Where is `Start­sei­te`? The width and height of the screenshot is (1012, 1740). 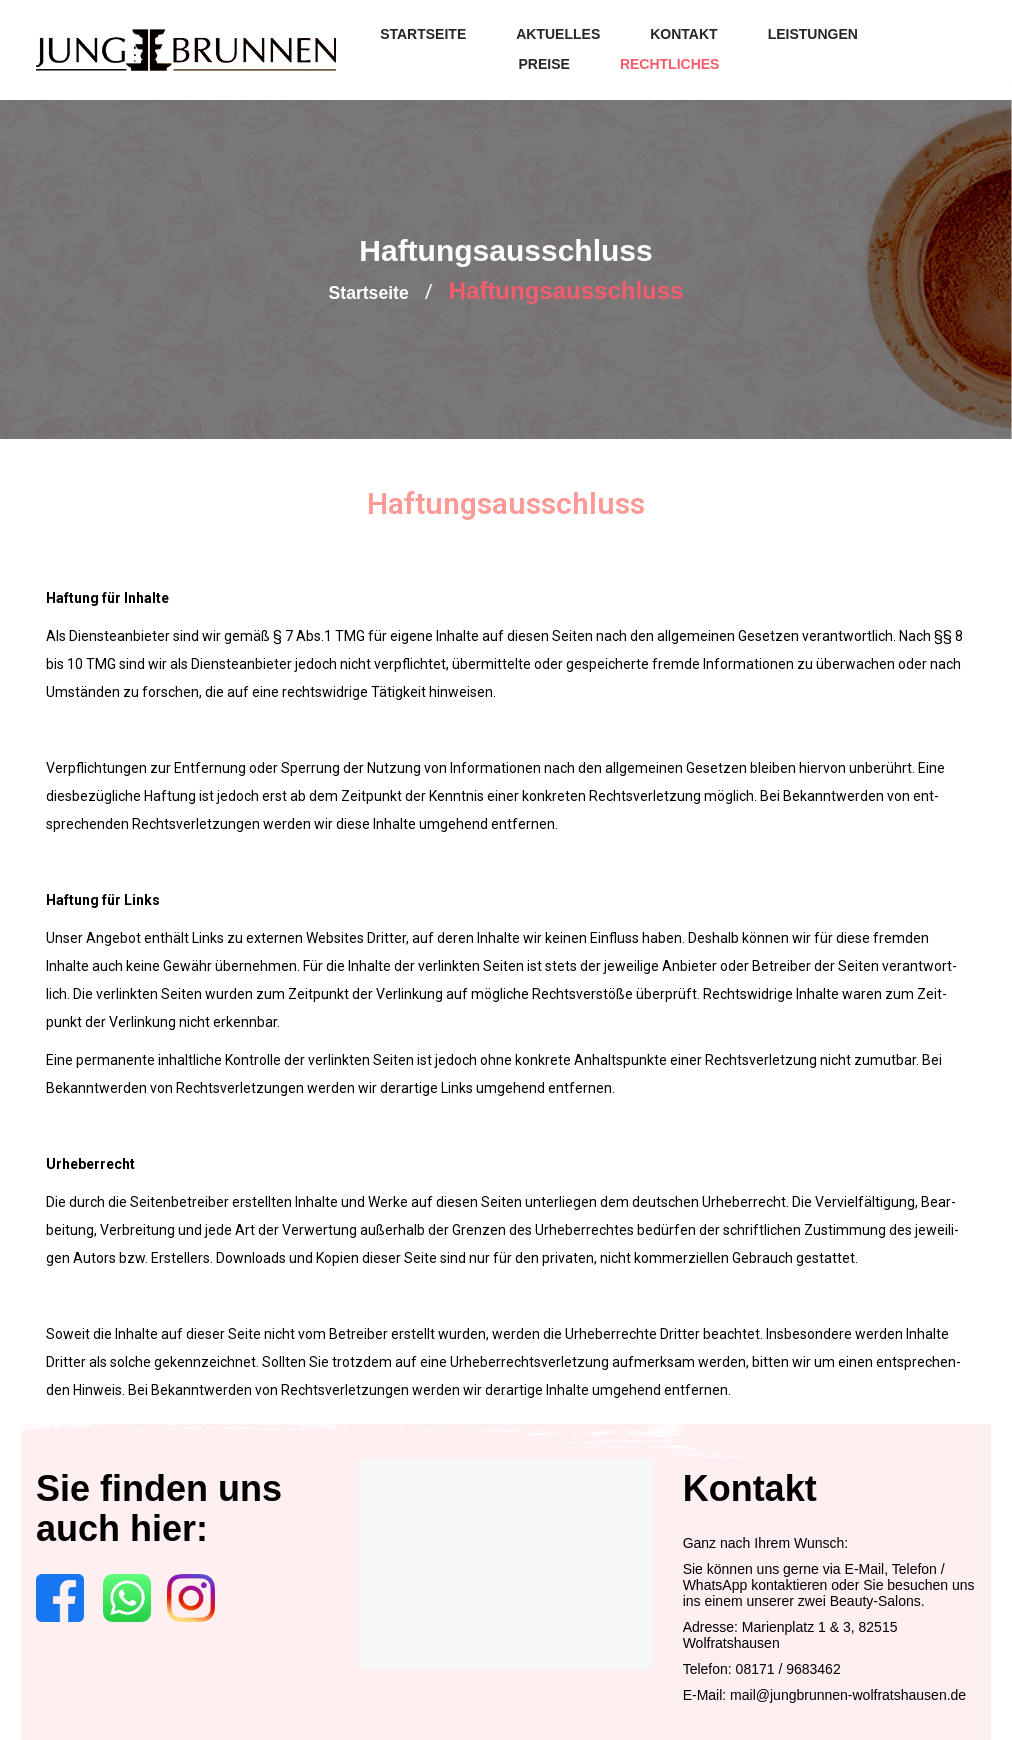
Start­sei­te is located at coordinates (368, 290).